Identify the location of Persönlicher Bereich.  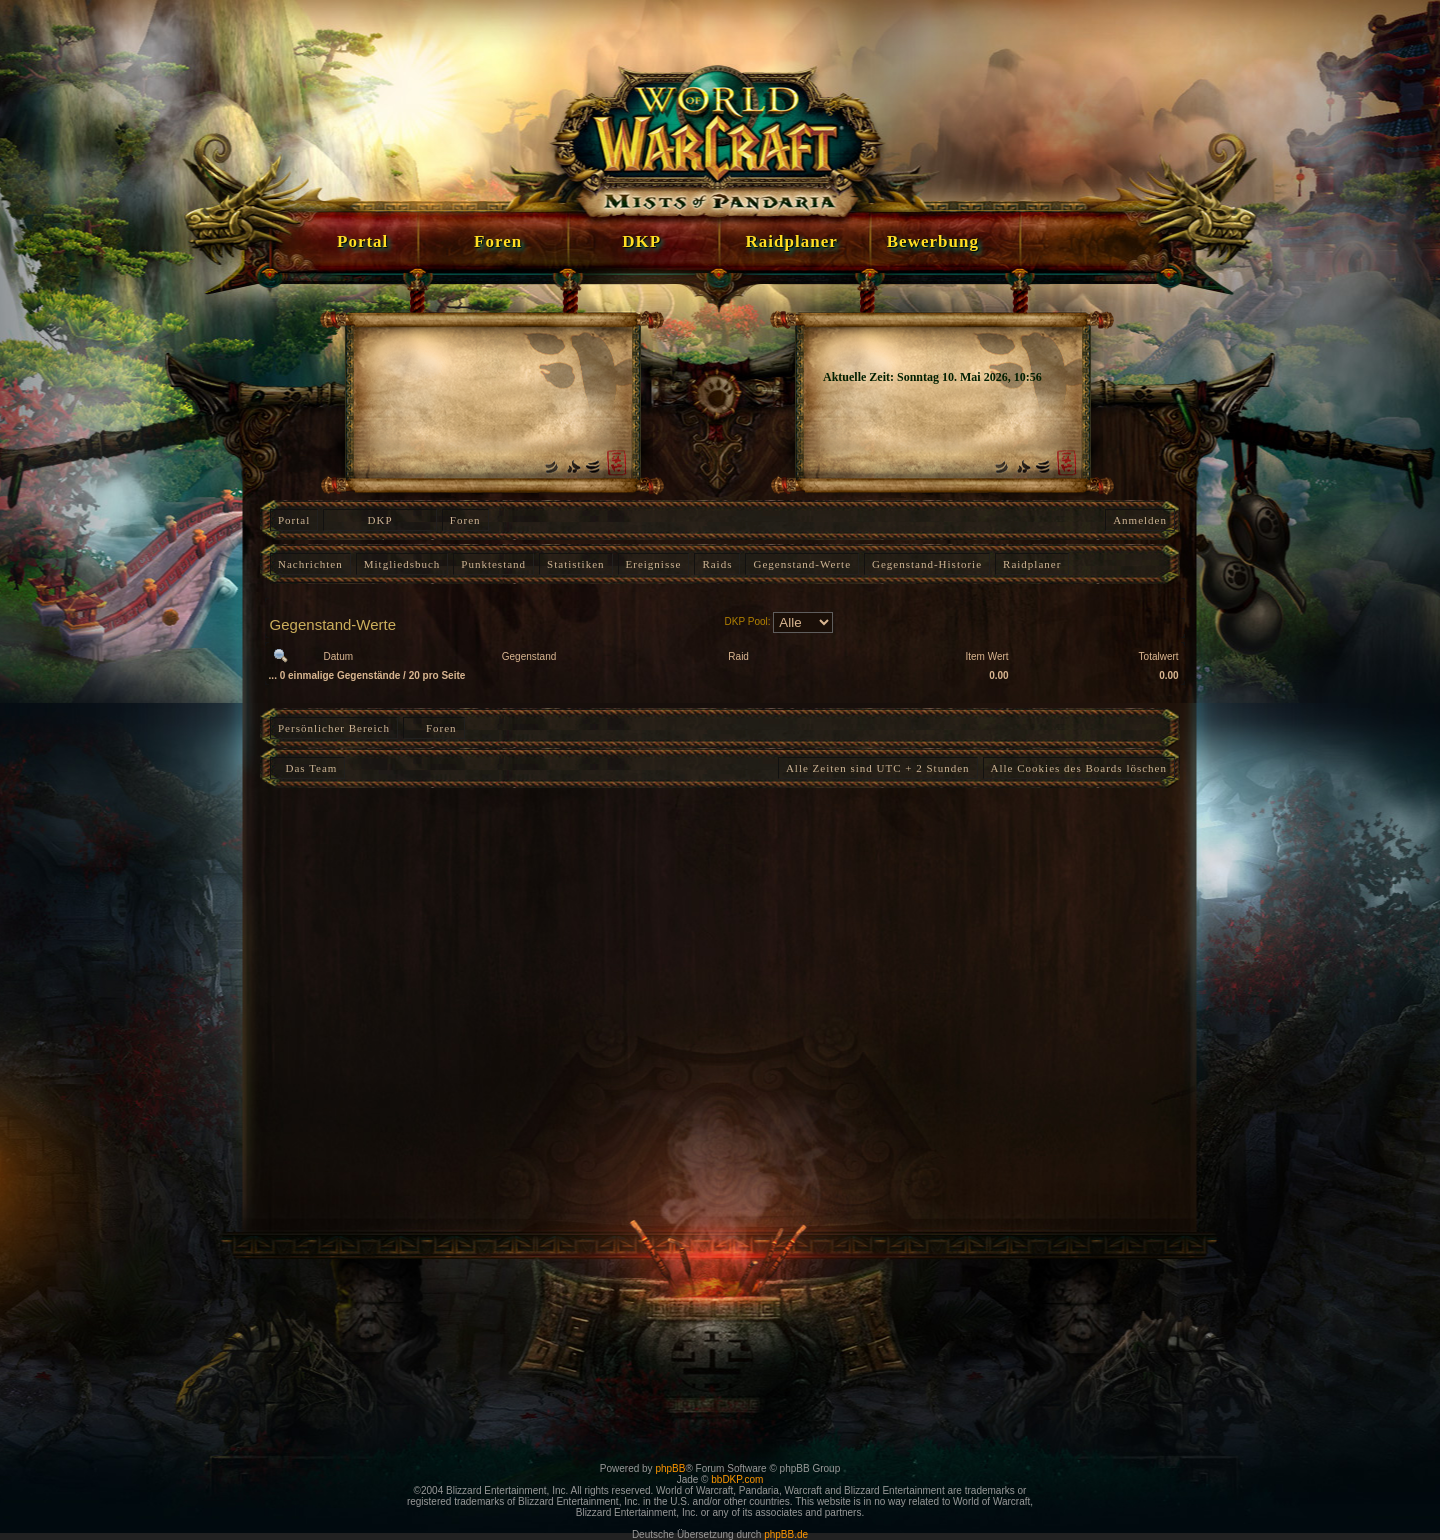
(334, 728).